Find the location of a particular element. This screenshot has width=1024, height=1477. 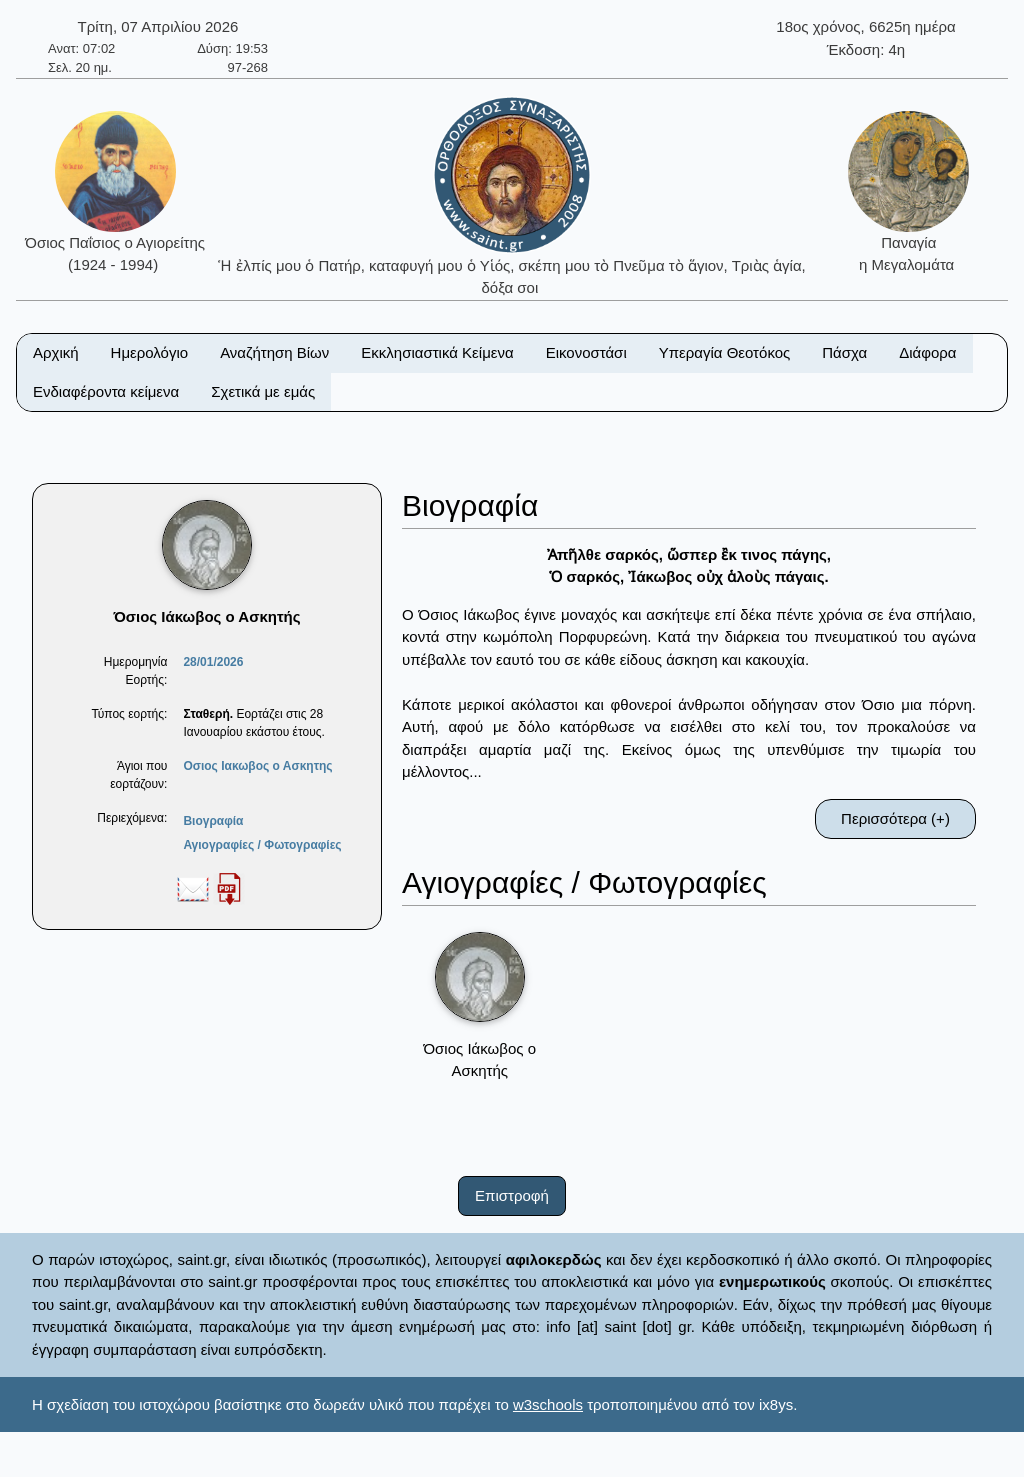

Εικονοστάσι is located at coordinates (586, 352).